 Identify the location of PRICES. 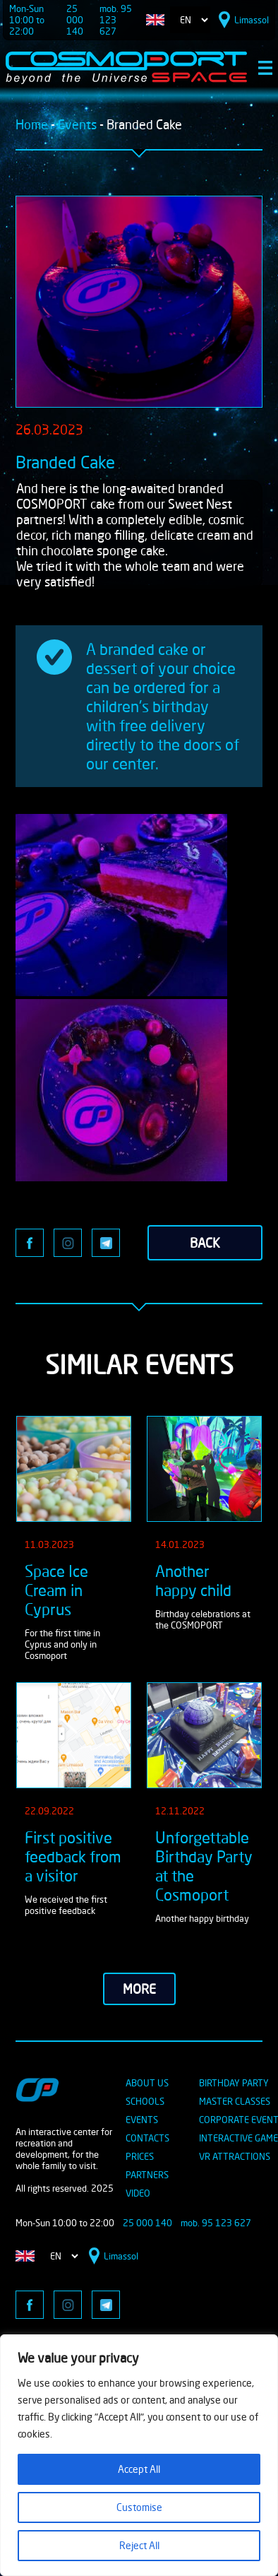
(140, 2156).